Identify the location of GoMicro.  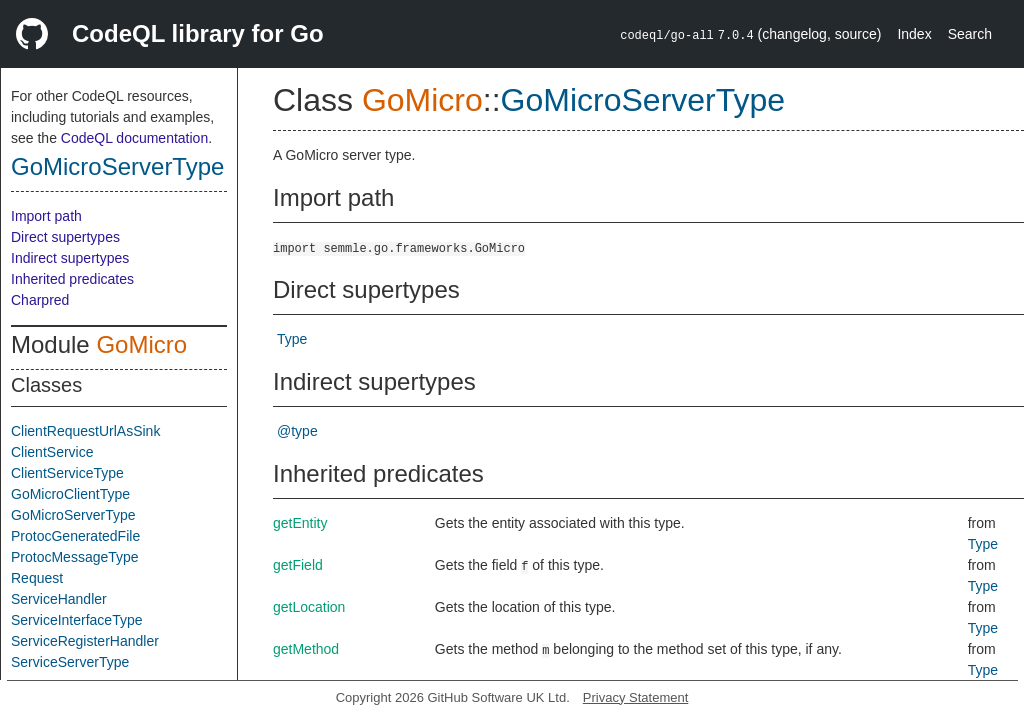
(141, 344).